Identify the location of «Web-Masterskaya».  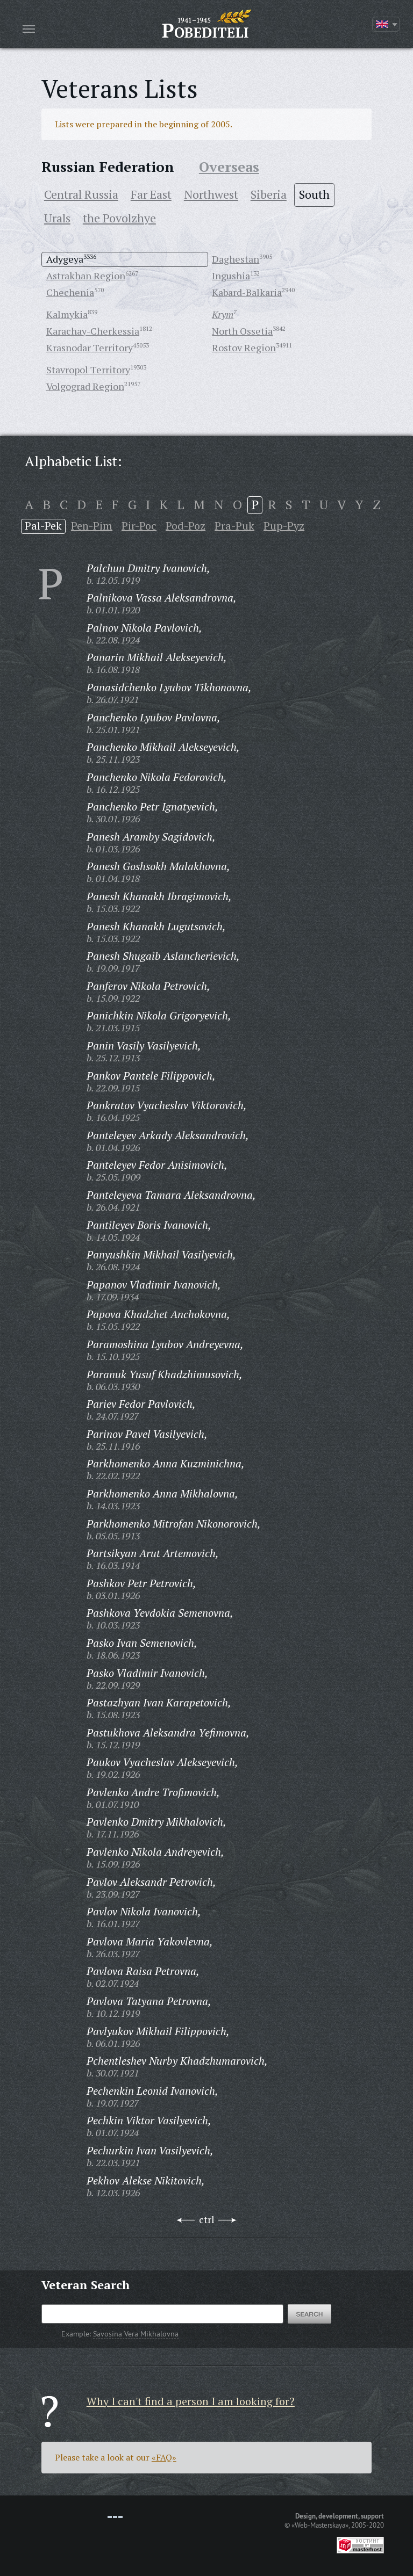
(319, 2525).